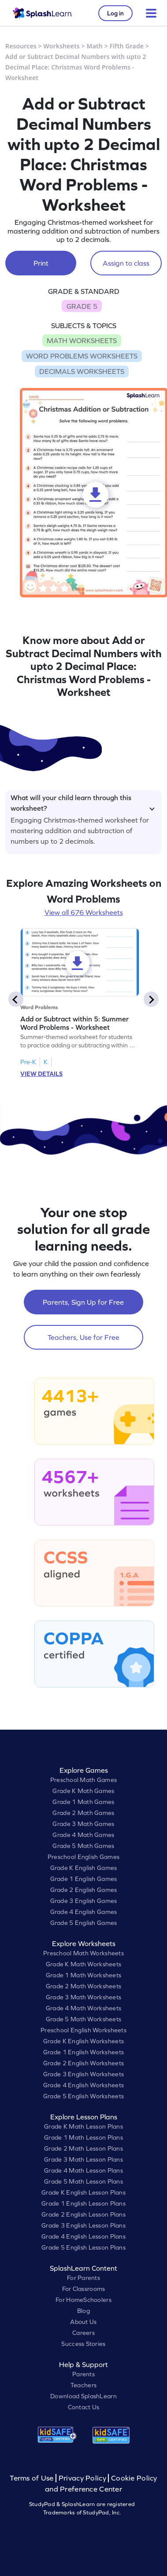 The image size is (167, 2576). Describe the element at coordinates (84, 912) in the screenshot. I see `View all 676 Worksheets` at that location.